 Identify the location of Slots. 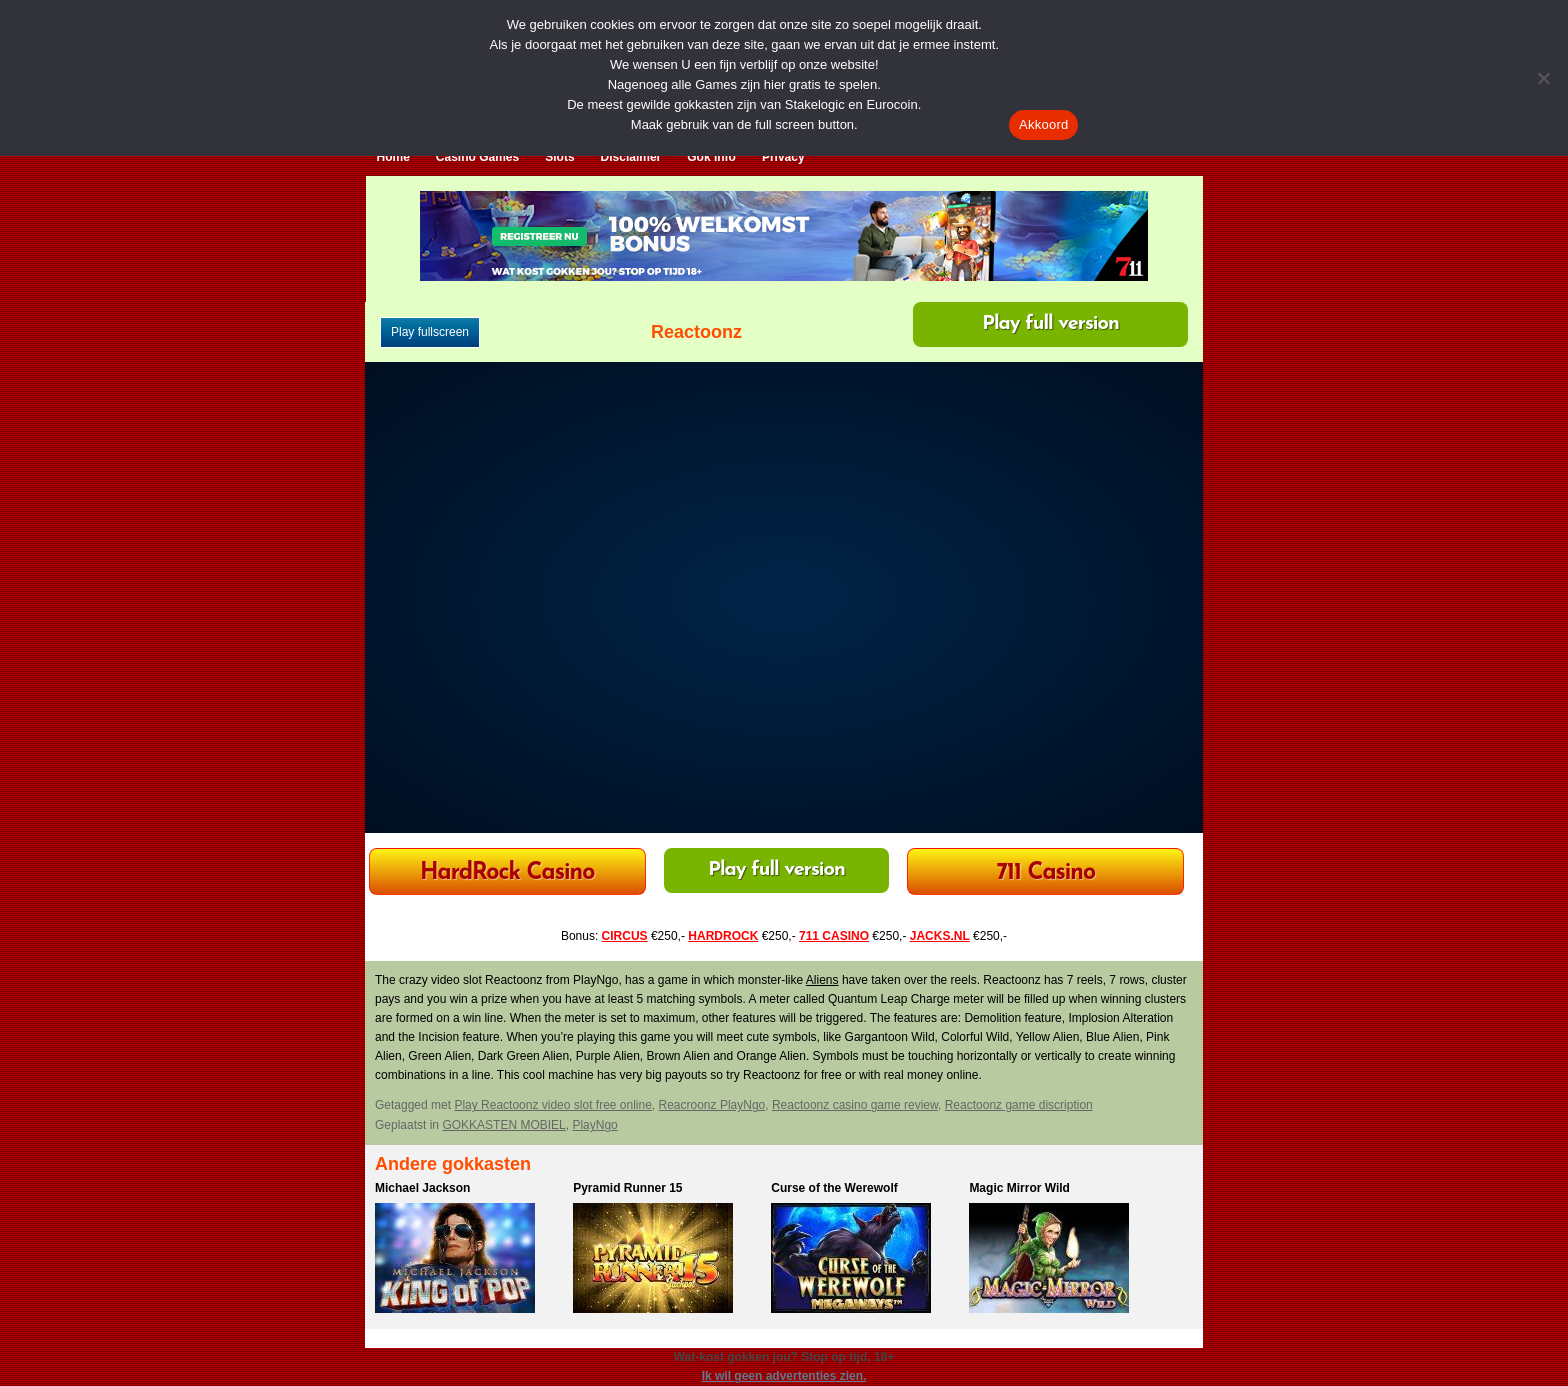
(559, 157).